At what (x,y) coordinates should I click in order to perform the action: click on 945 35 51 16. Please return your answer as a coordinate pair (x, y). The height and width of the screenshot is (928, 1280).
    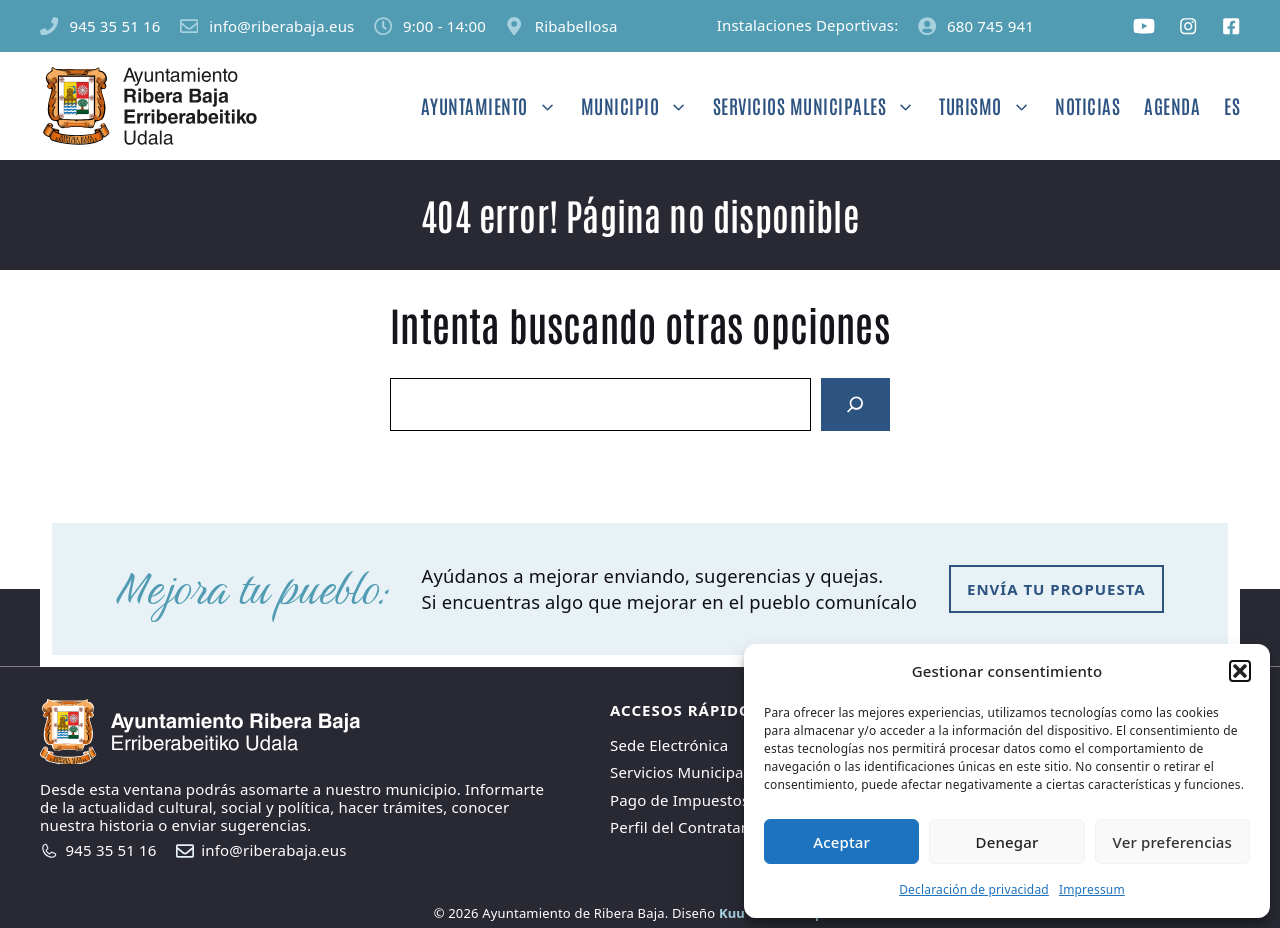
    Looking at the image, I should click on (114, 26).